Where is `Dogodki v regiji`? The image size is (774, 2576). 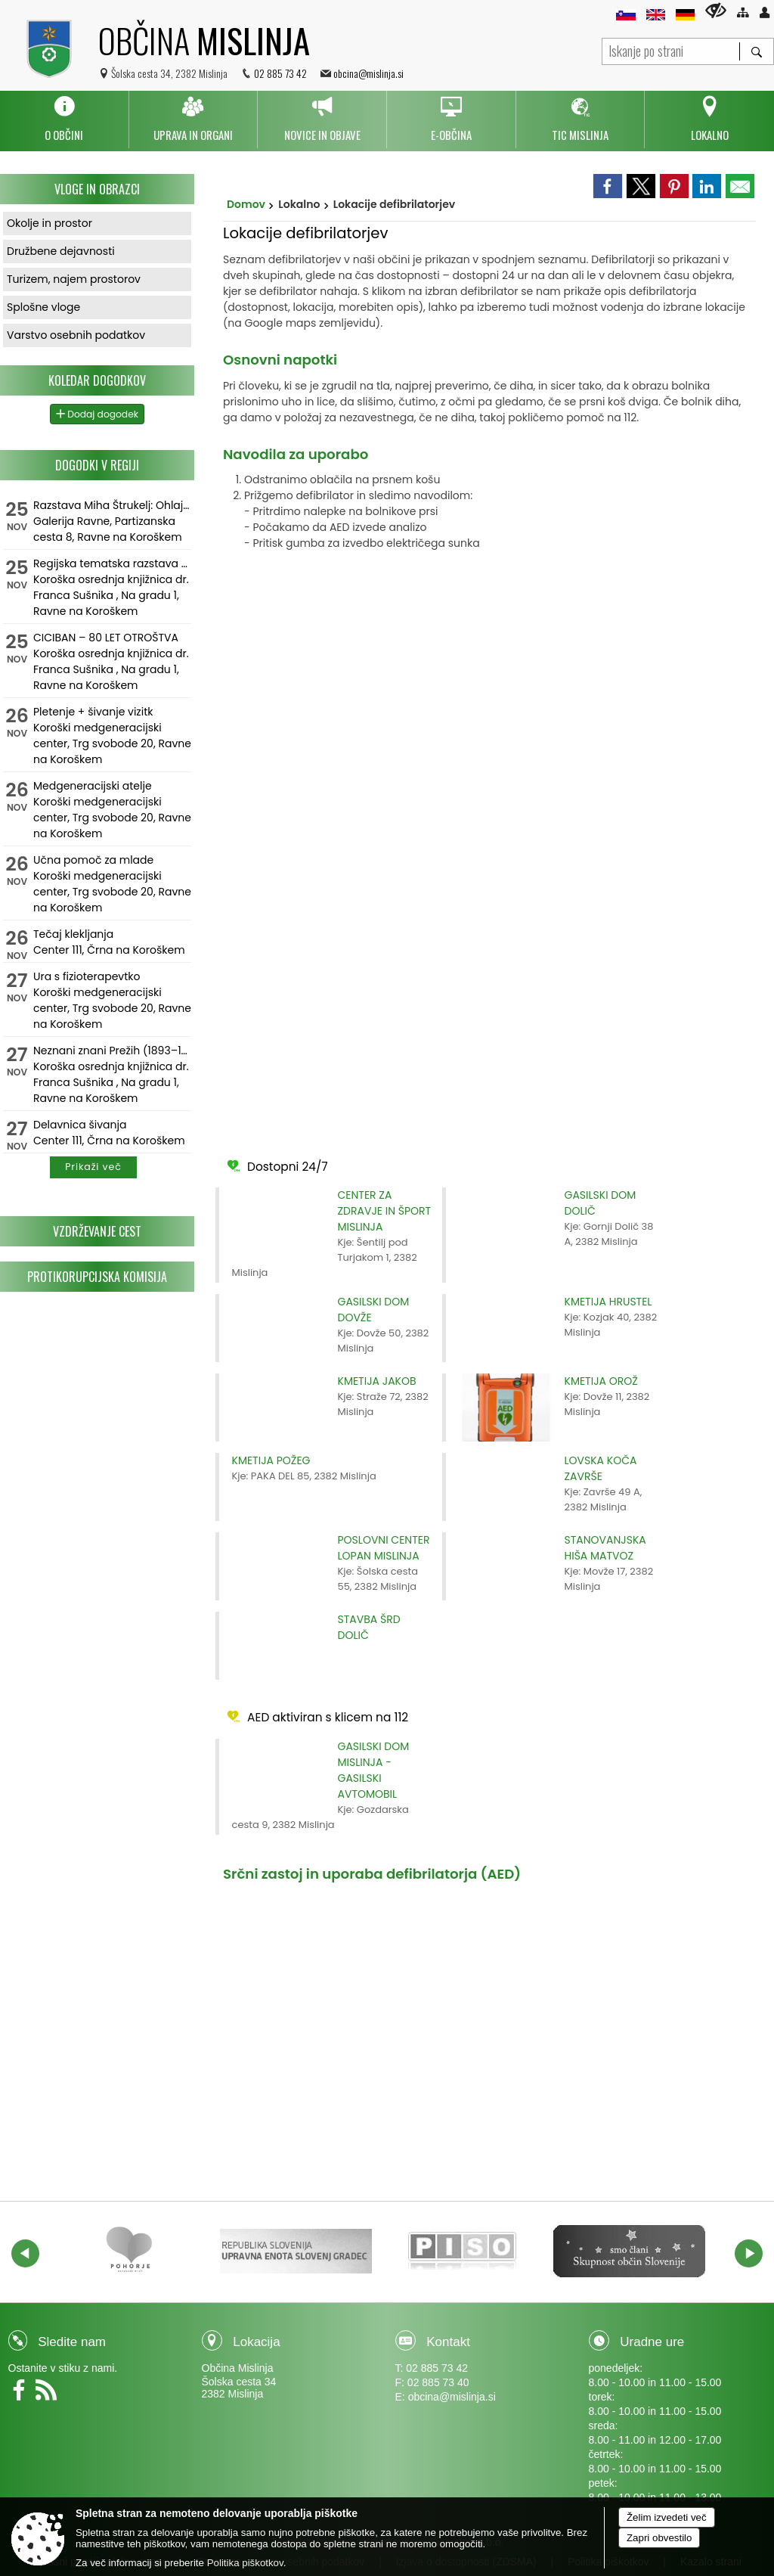
Dogodki v regiji is located at coordinates (97, 465).